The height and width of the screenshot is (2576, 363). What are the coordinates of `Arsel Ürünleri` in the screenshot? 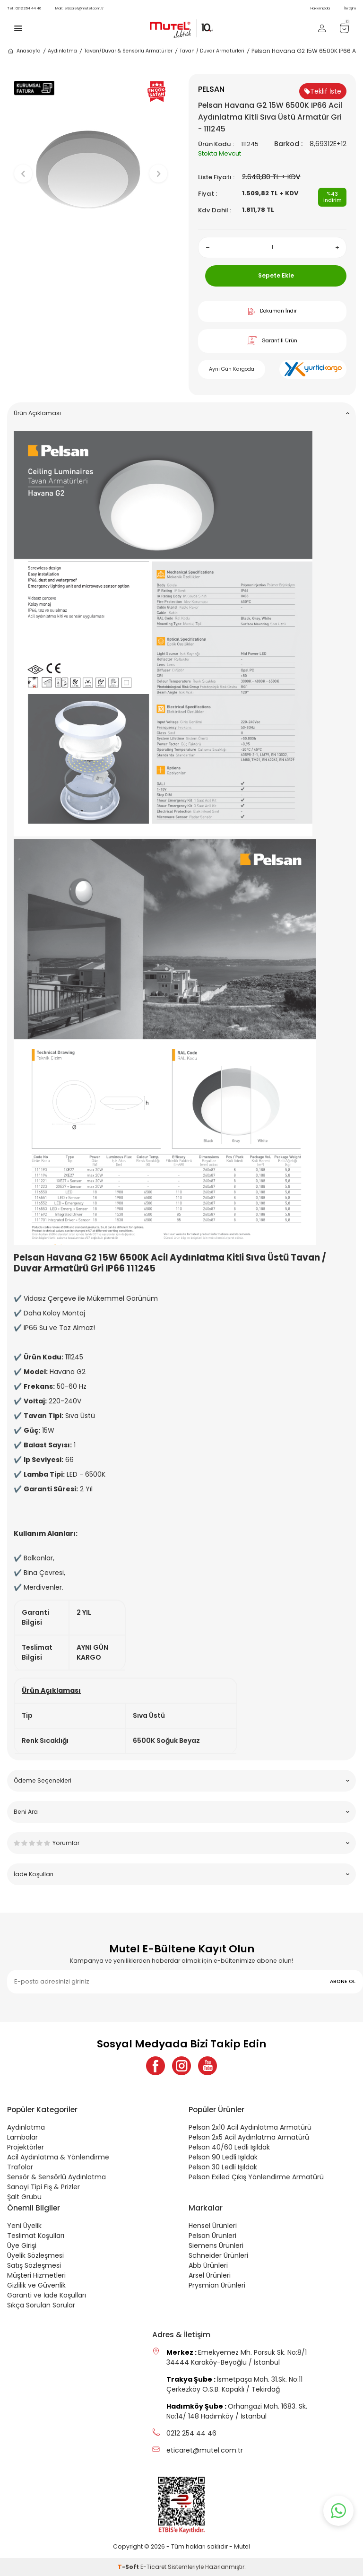 It's located at (210, 2275).